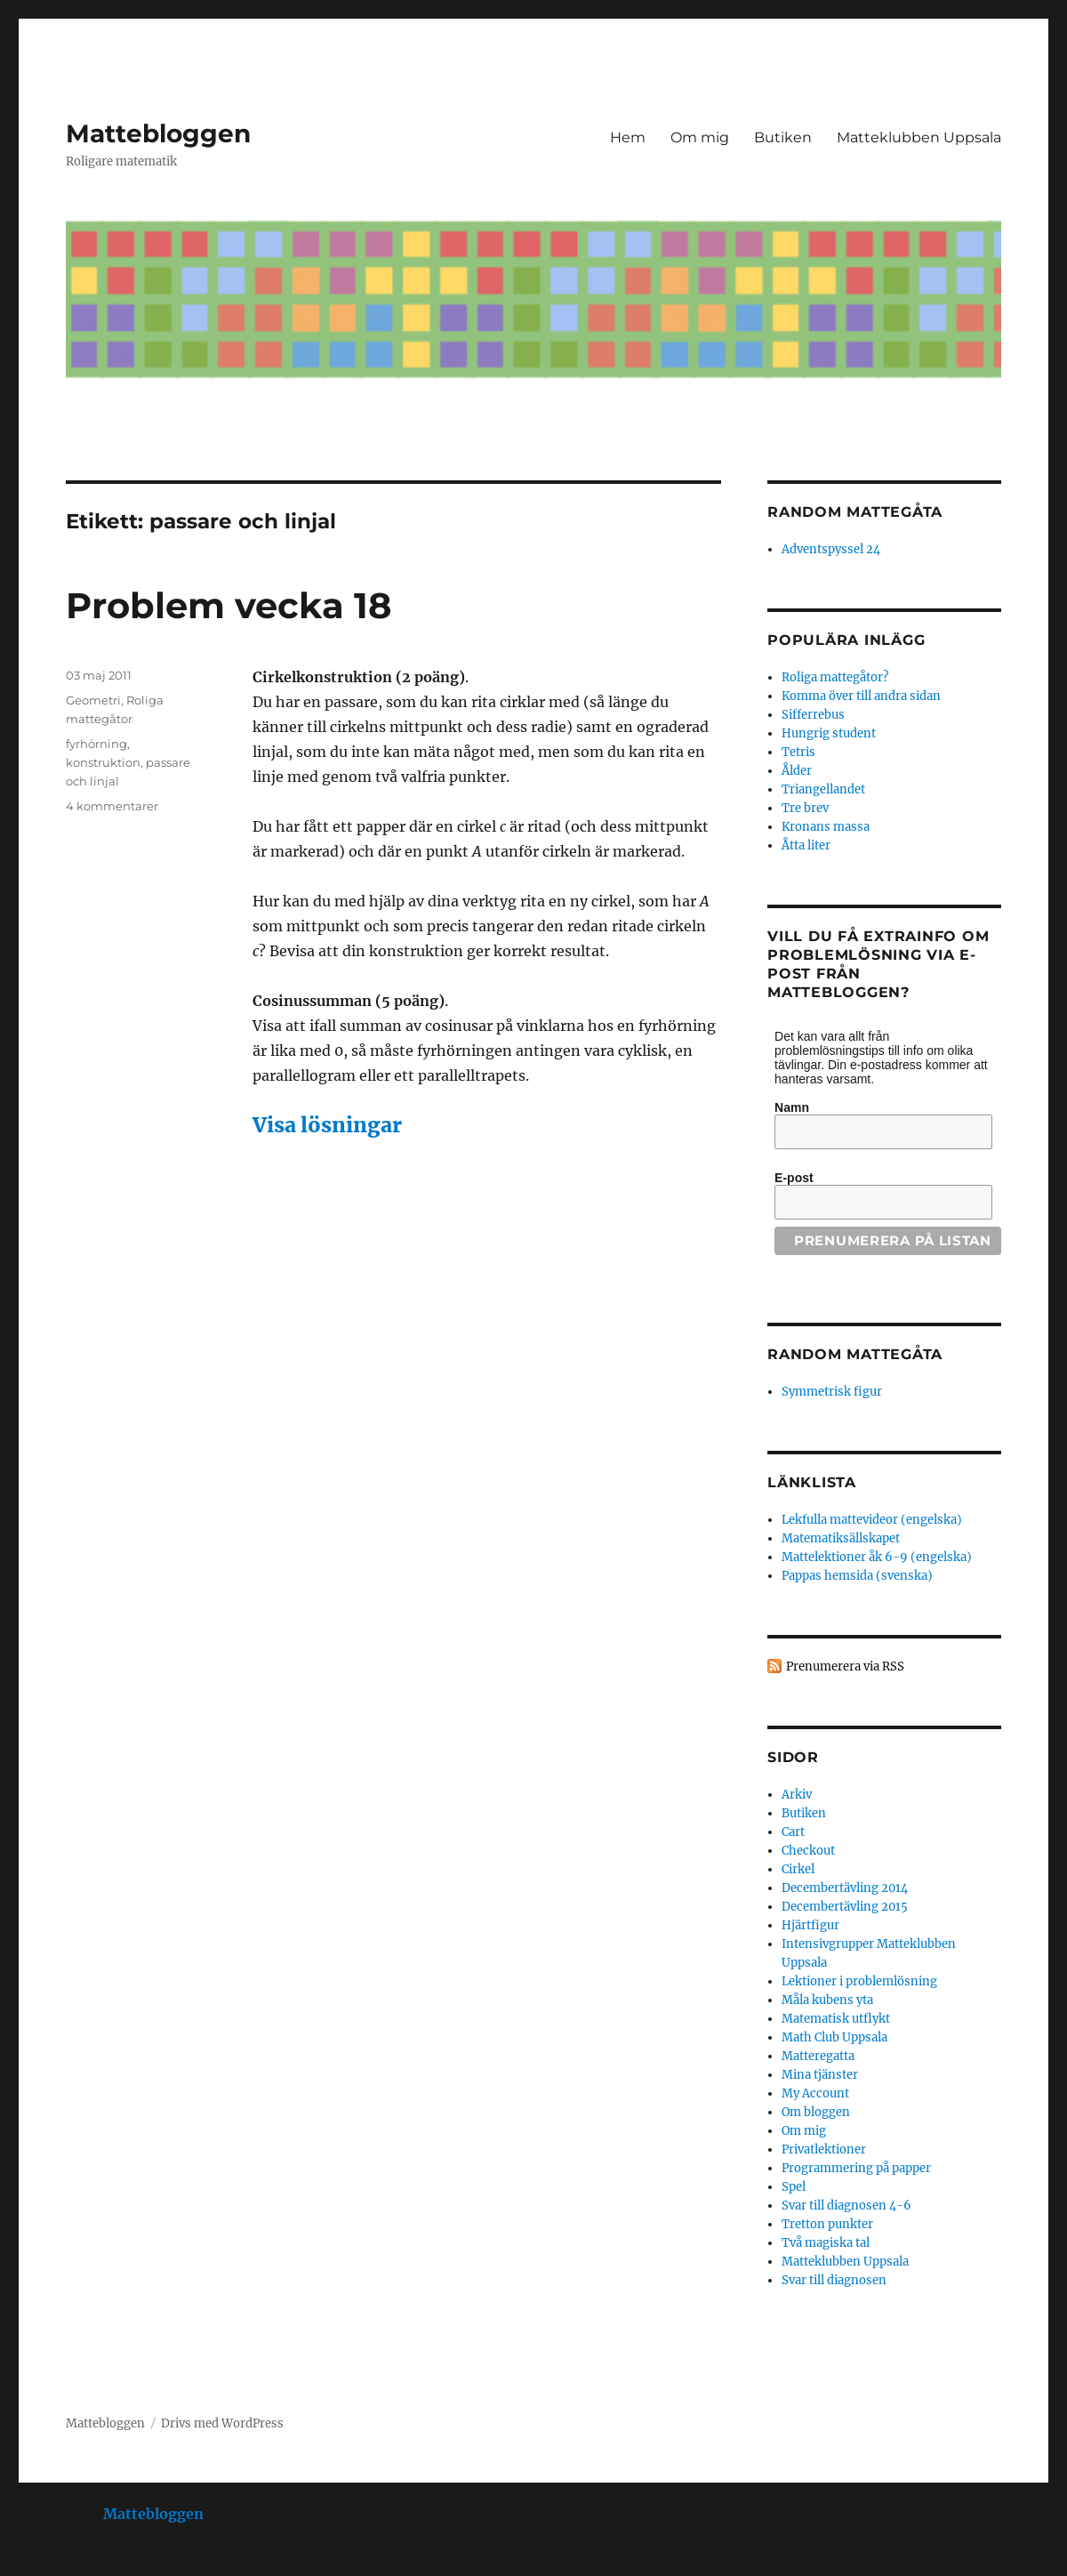 Image resolution: width=1067 pixels, height=2576 pixels. Describe the element at coordinates (794, 2186) in the screenshot. I see `Spel` at that location.